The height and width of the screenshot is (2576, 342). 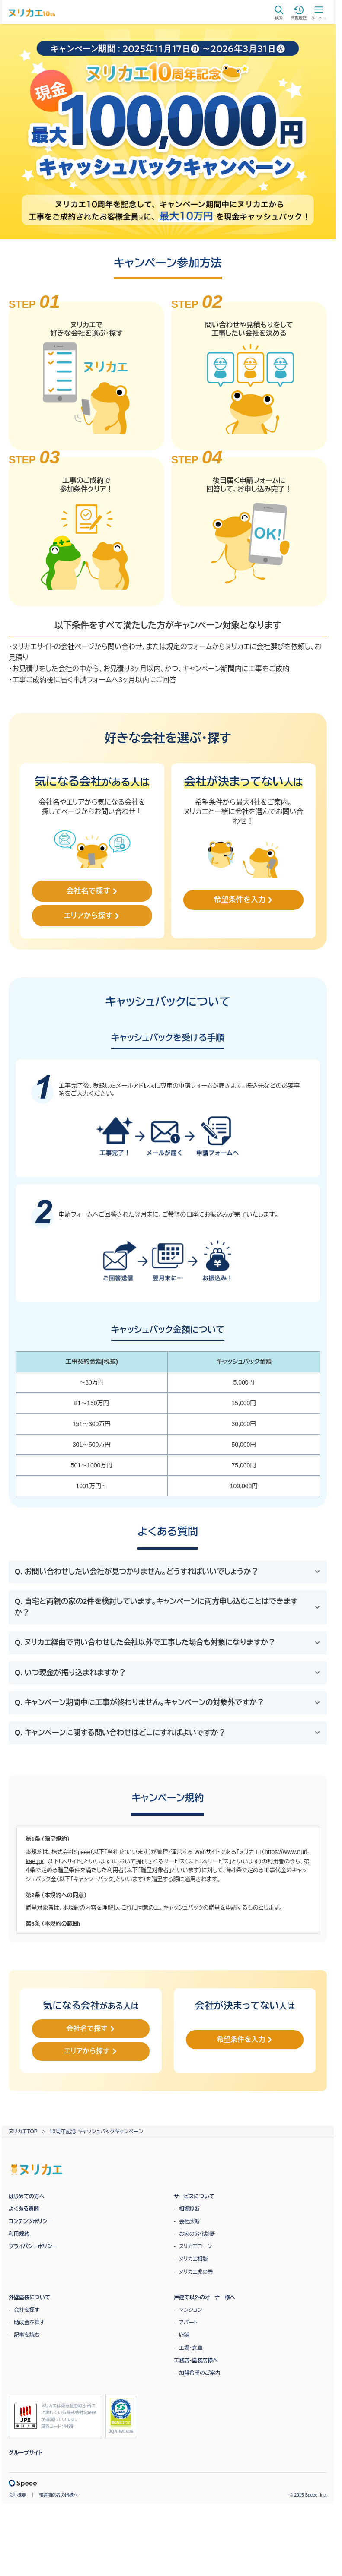 I want to click on はじめての方へ, so click(x=27, y=2193).